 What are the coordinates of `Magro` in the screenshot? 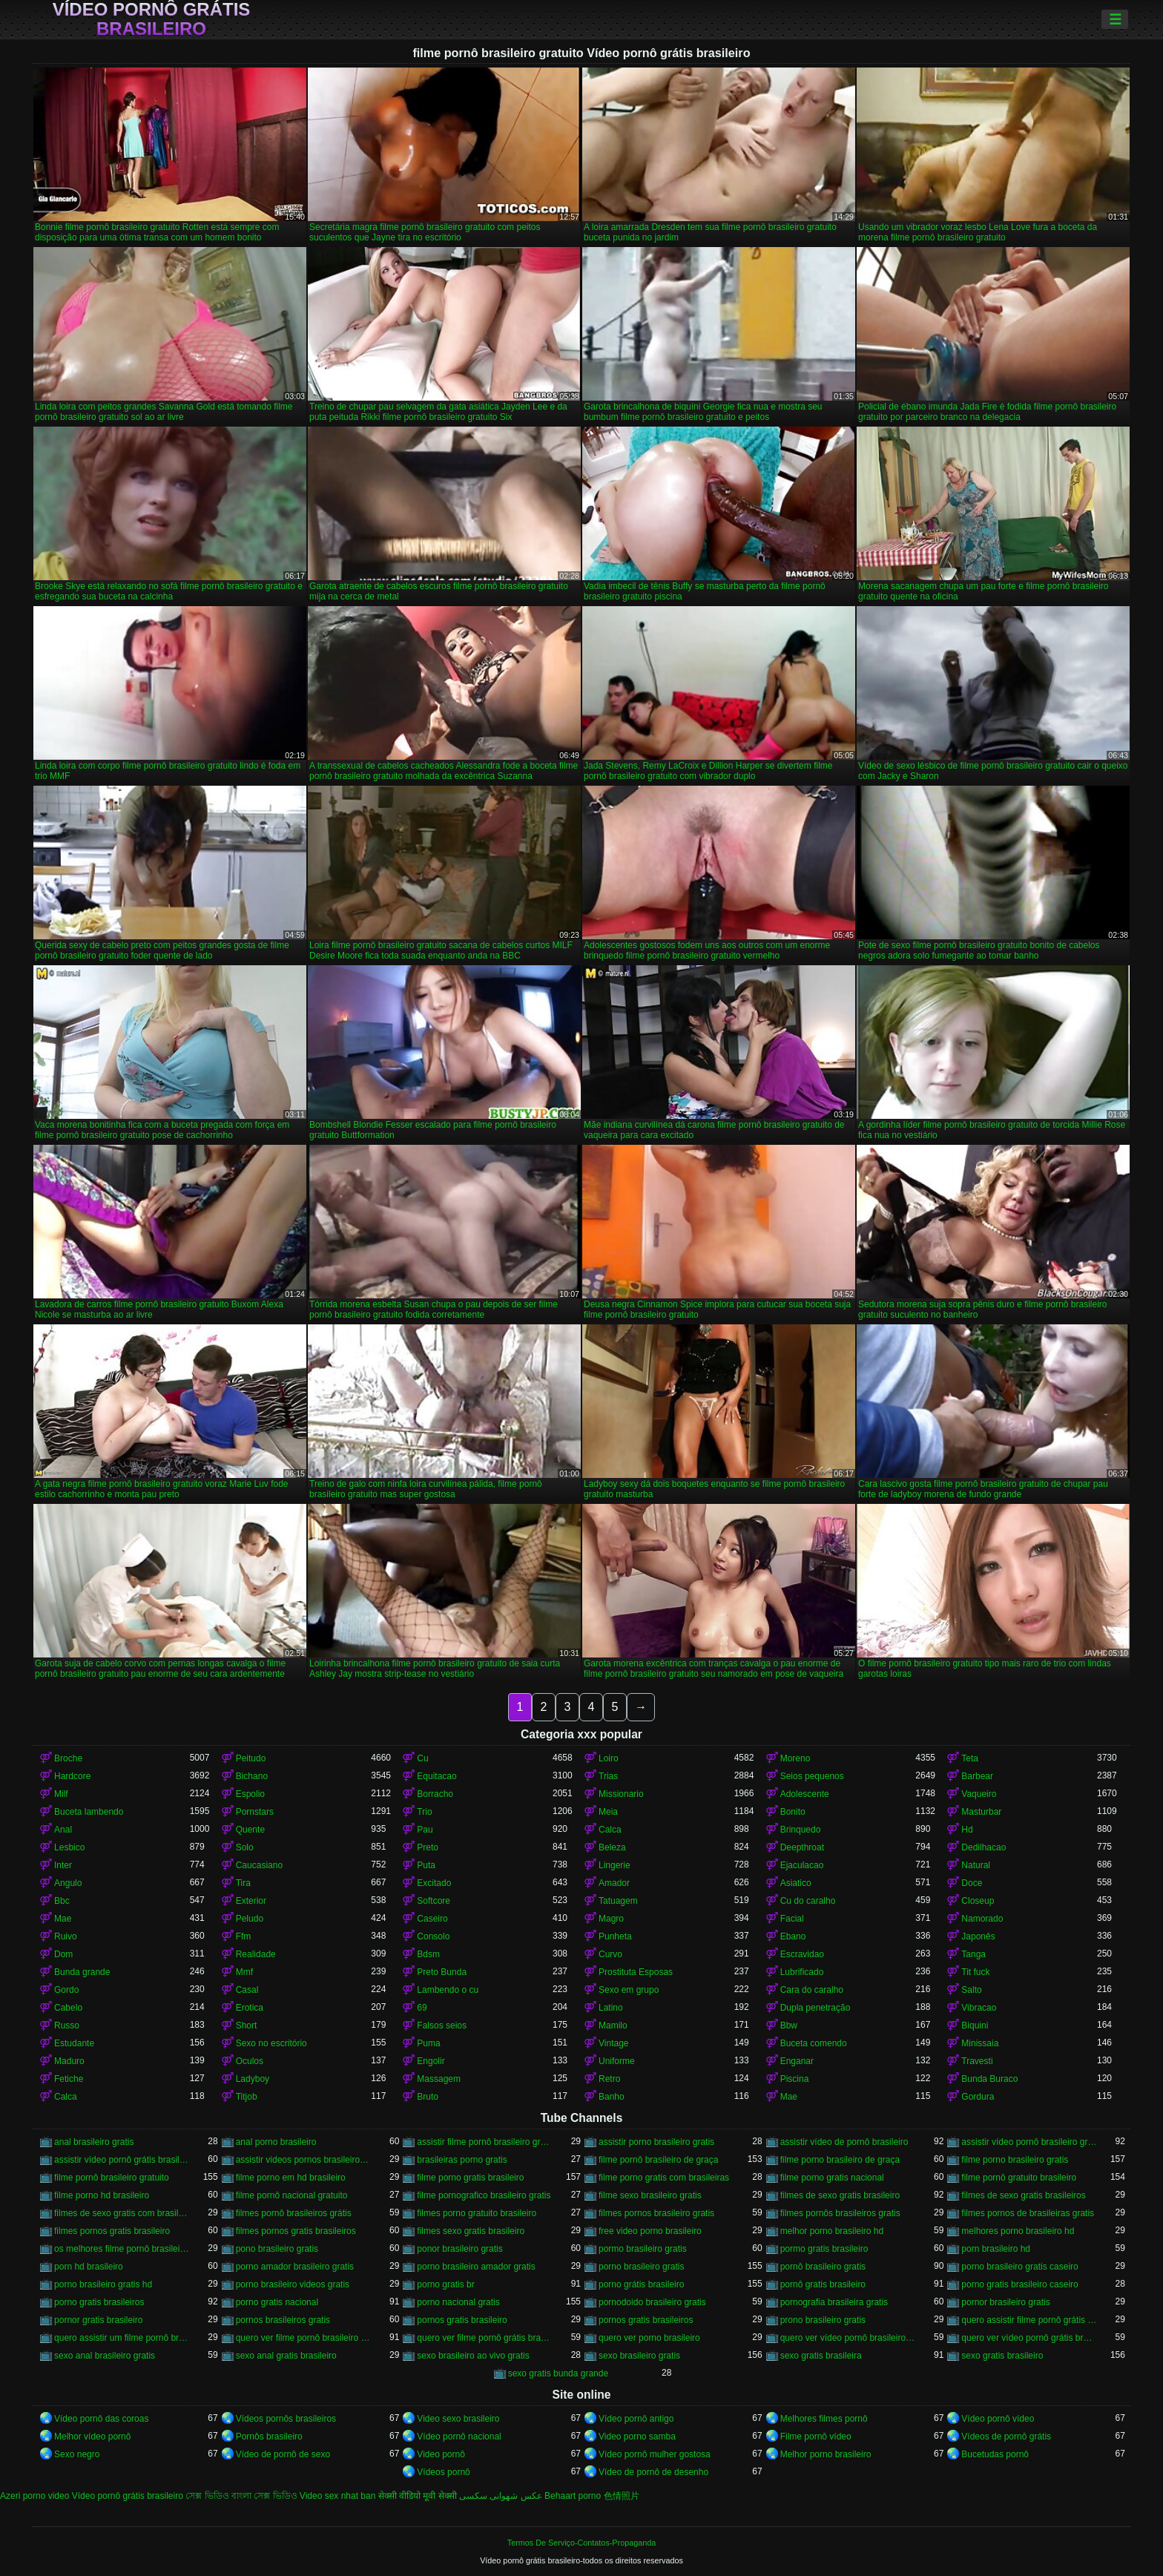 It's located at (611, 1918).